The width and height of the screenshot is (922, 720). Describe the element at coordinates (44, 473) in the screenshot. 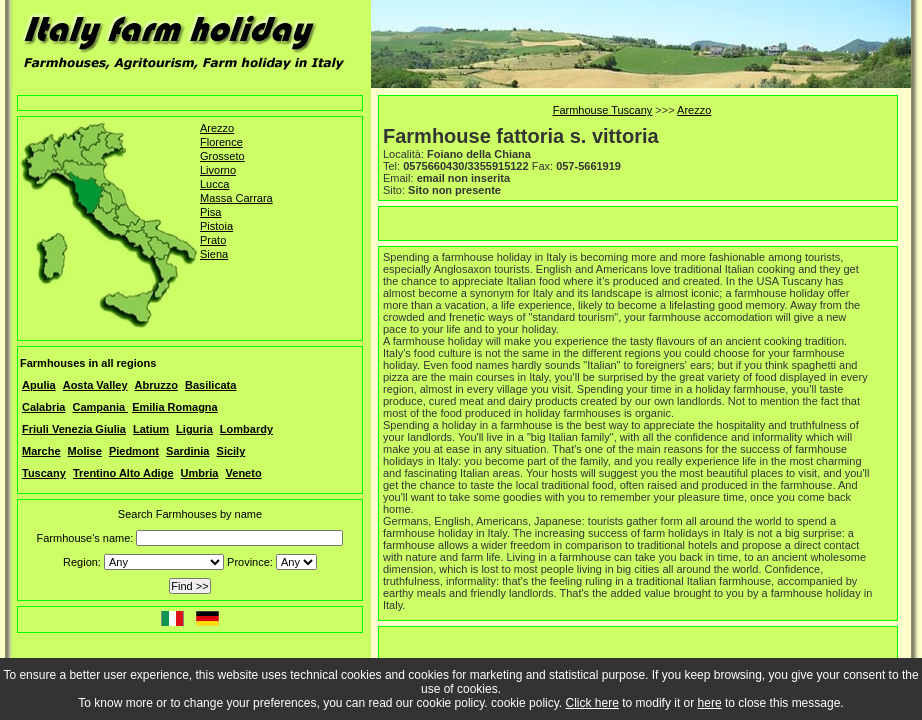

I see `Tuscany` at that location.